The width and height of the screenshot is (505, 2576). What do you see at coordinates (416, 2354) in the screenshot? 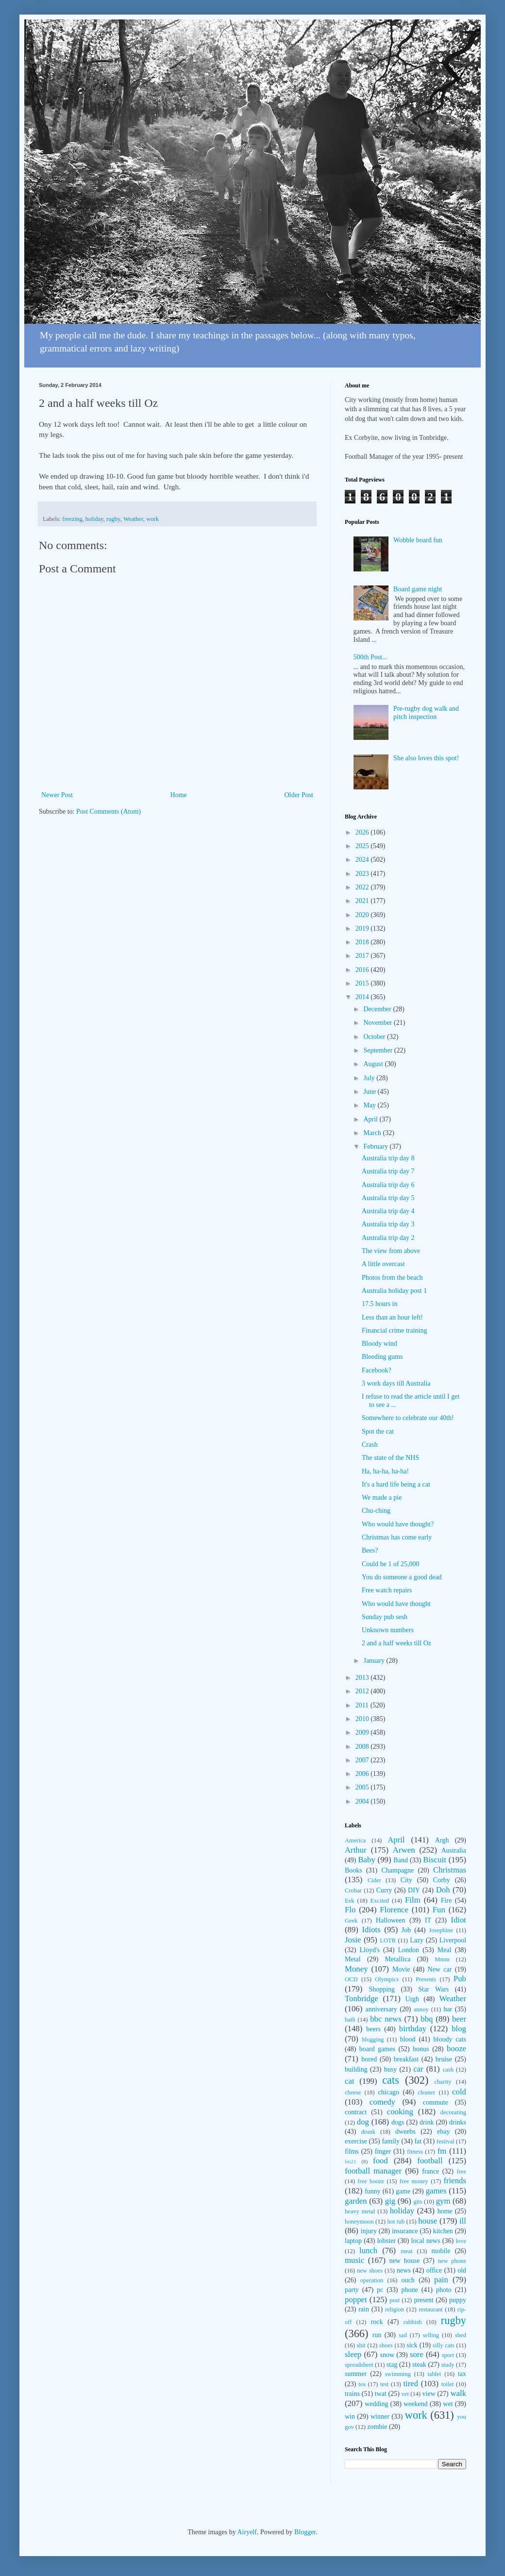
I see `sore` at bounding box center [416, 2354].